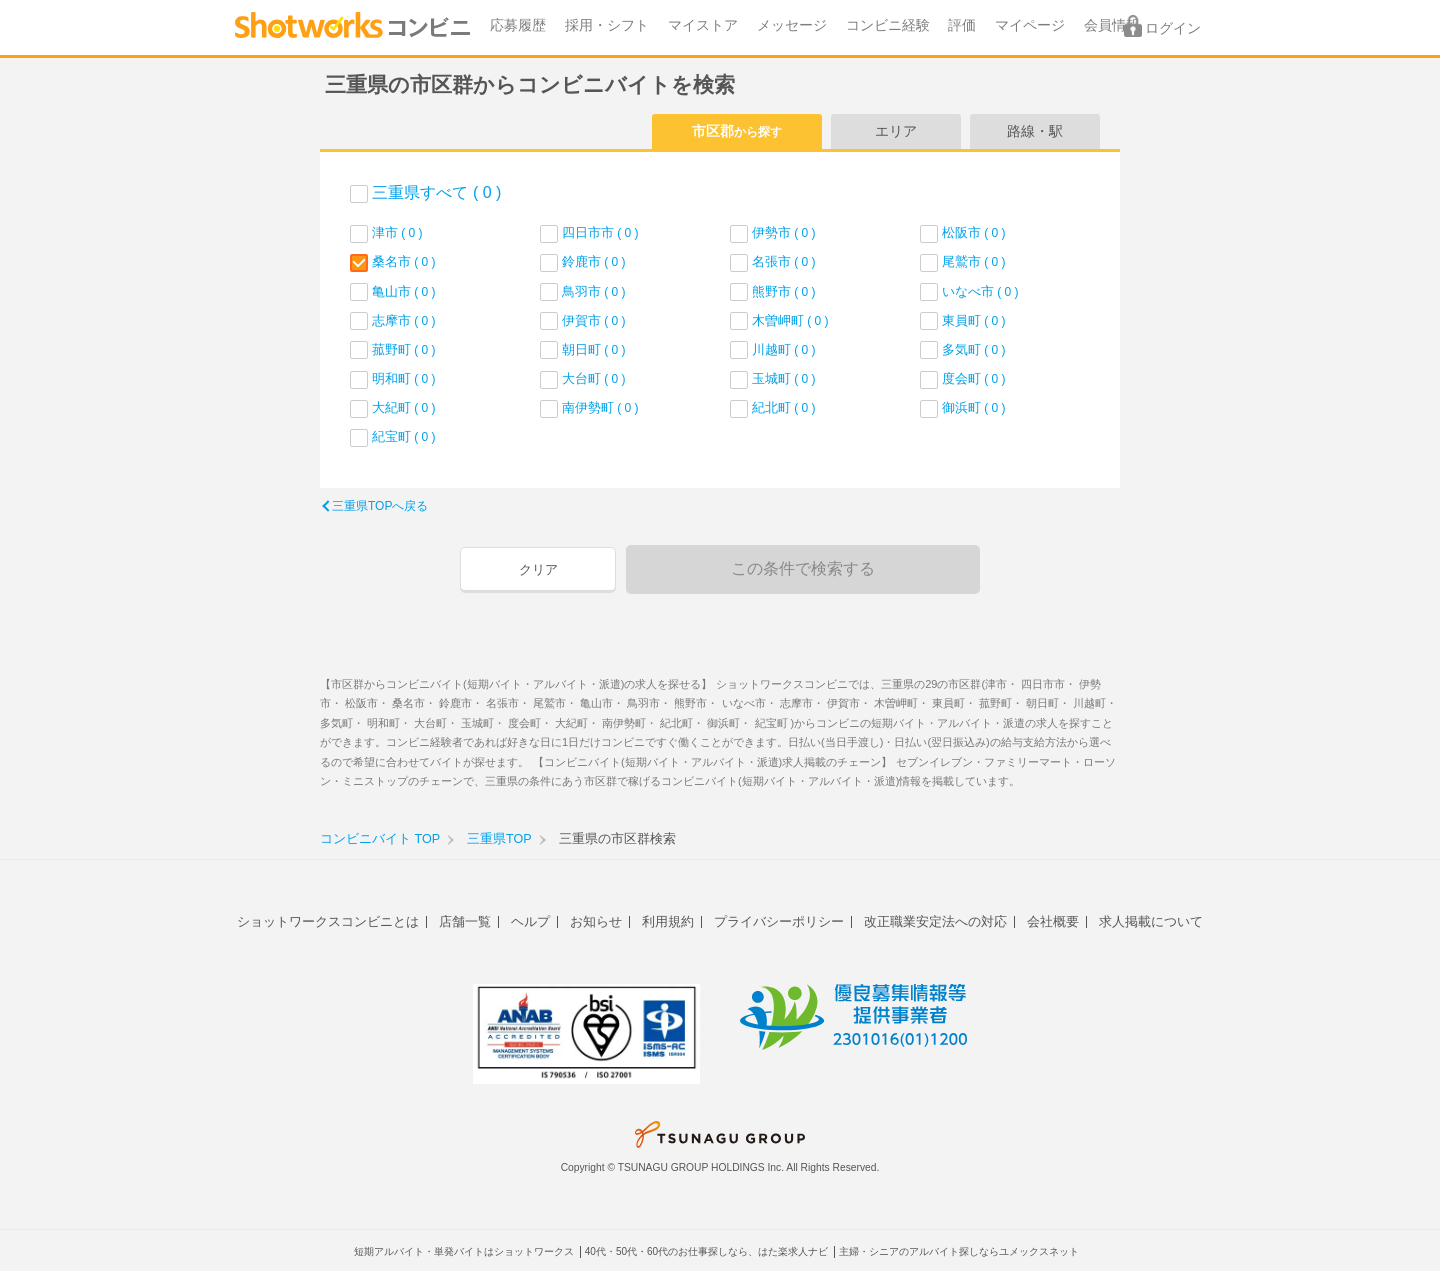 The width and height of the screenshot is (1440, 1271). Describe the element at coordinates (518, 25) in the screenshot. I see `応募履歴` at that location.